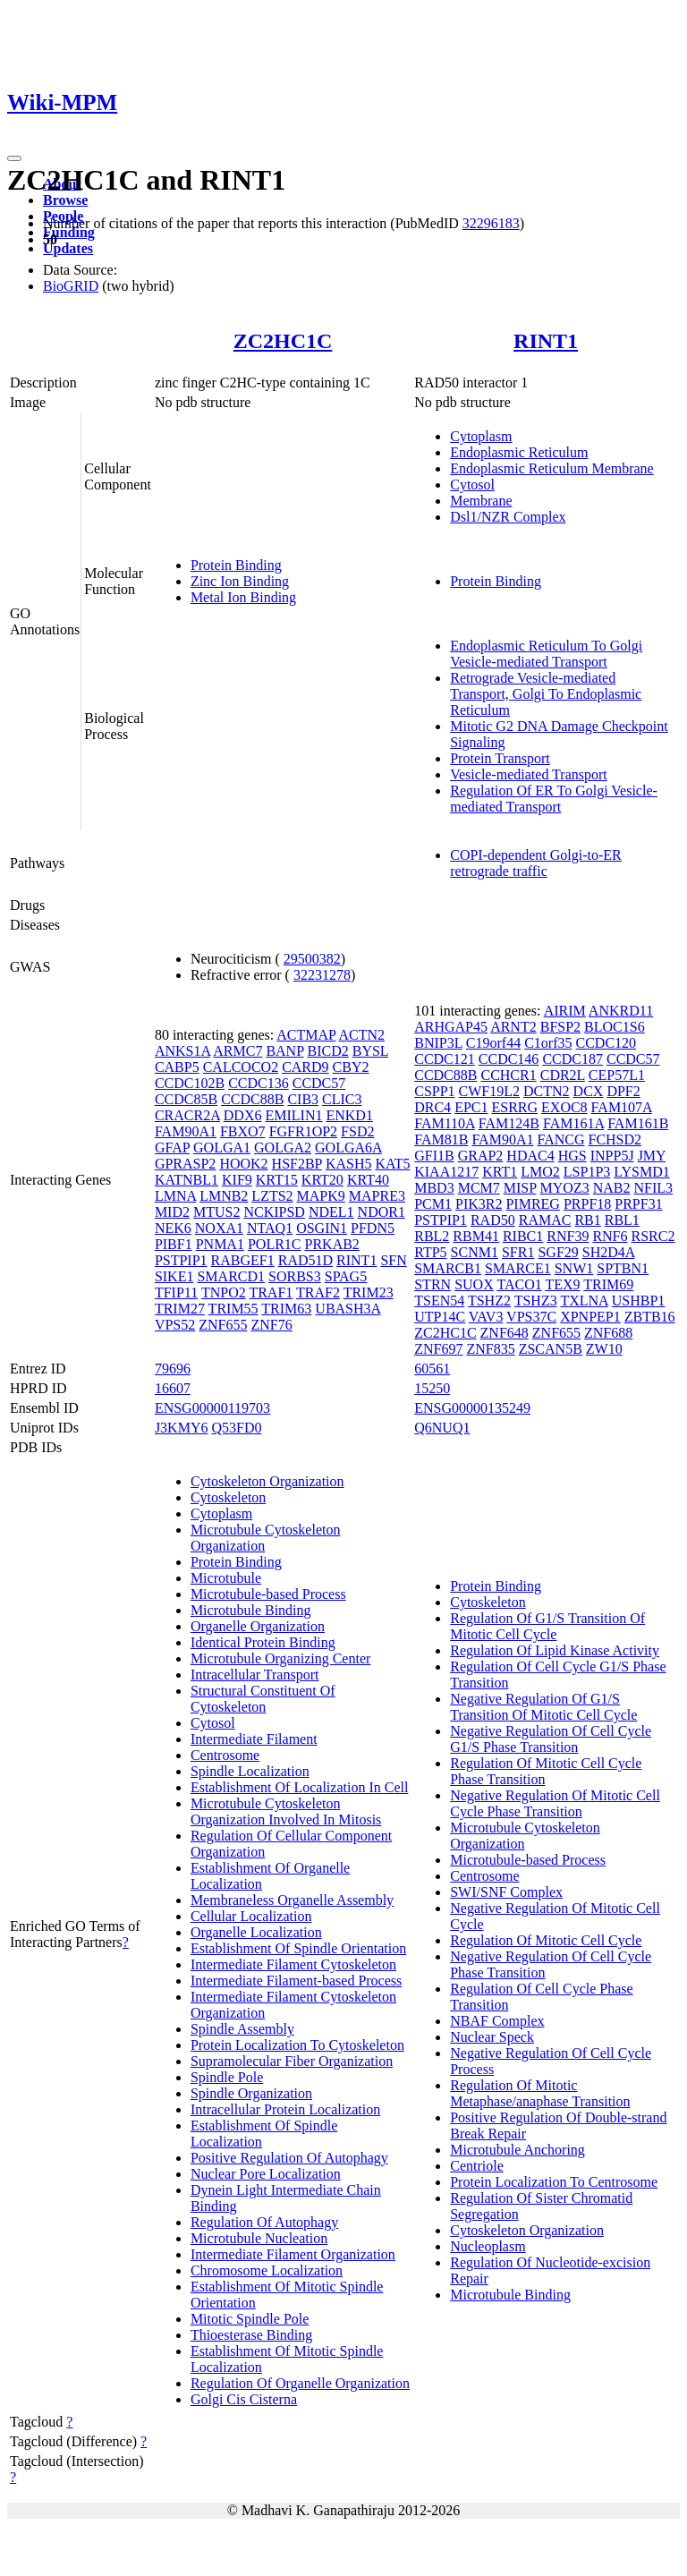 The image size is (687, 2576). I want to click on Microtubule-based Process, so click(268, 1594).